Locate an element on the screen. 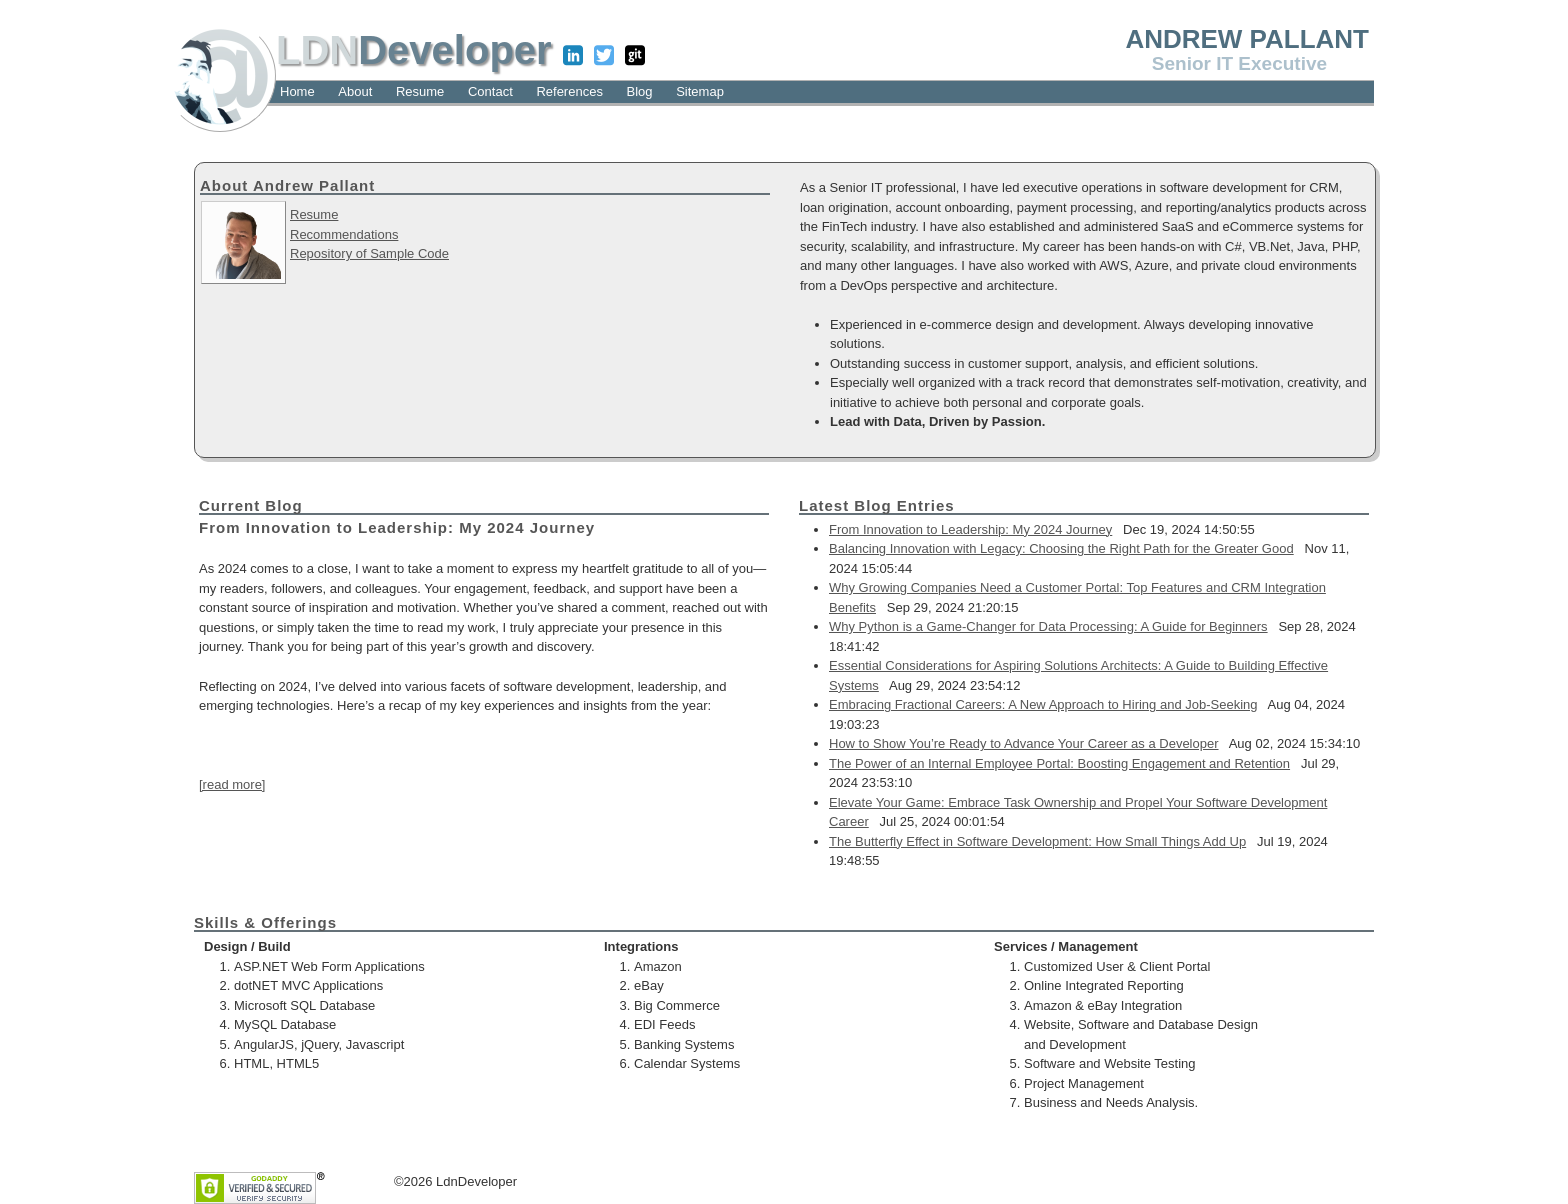  Recommendations is located at coordinates (344, 234).